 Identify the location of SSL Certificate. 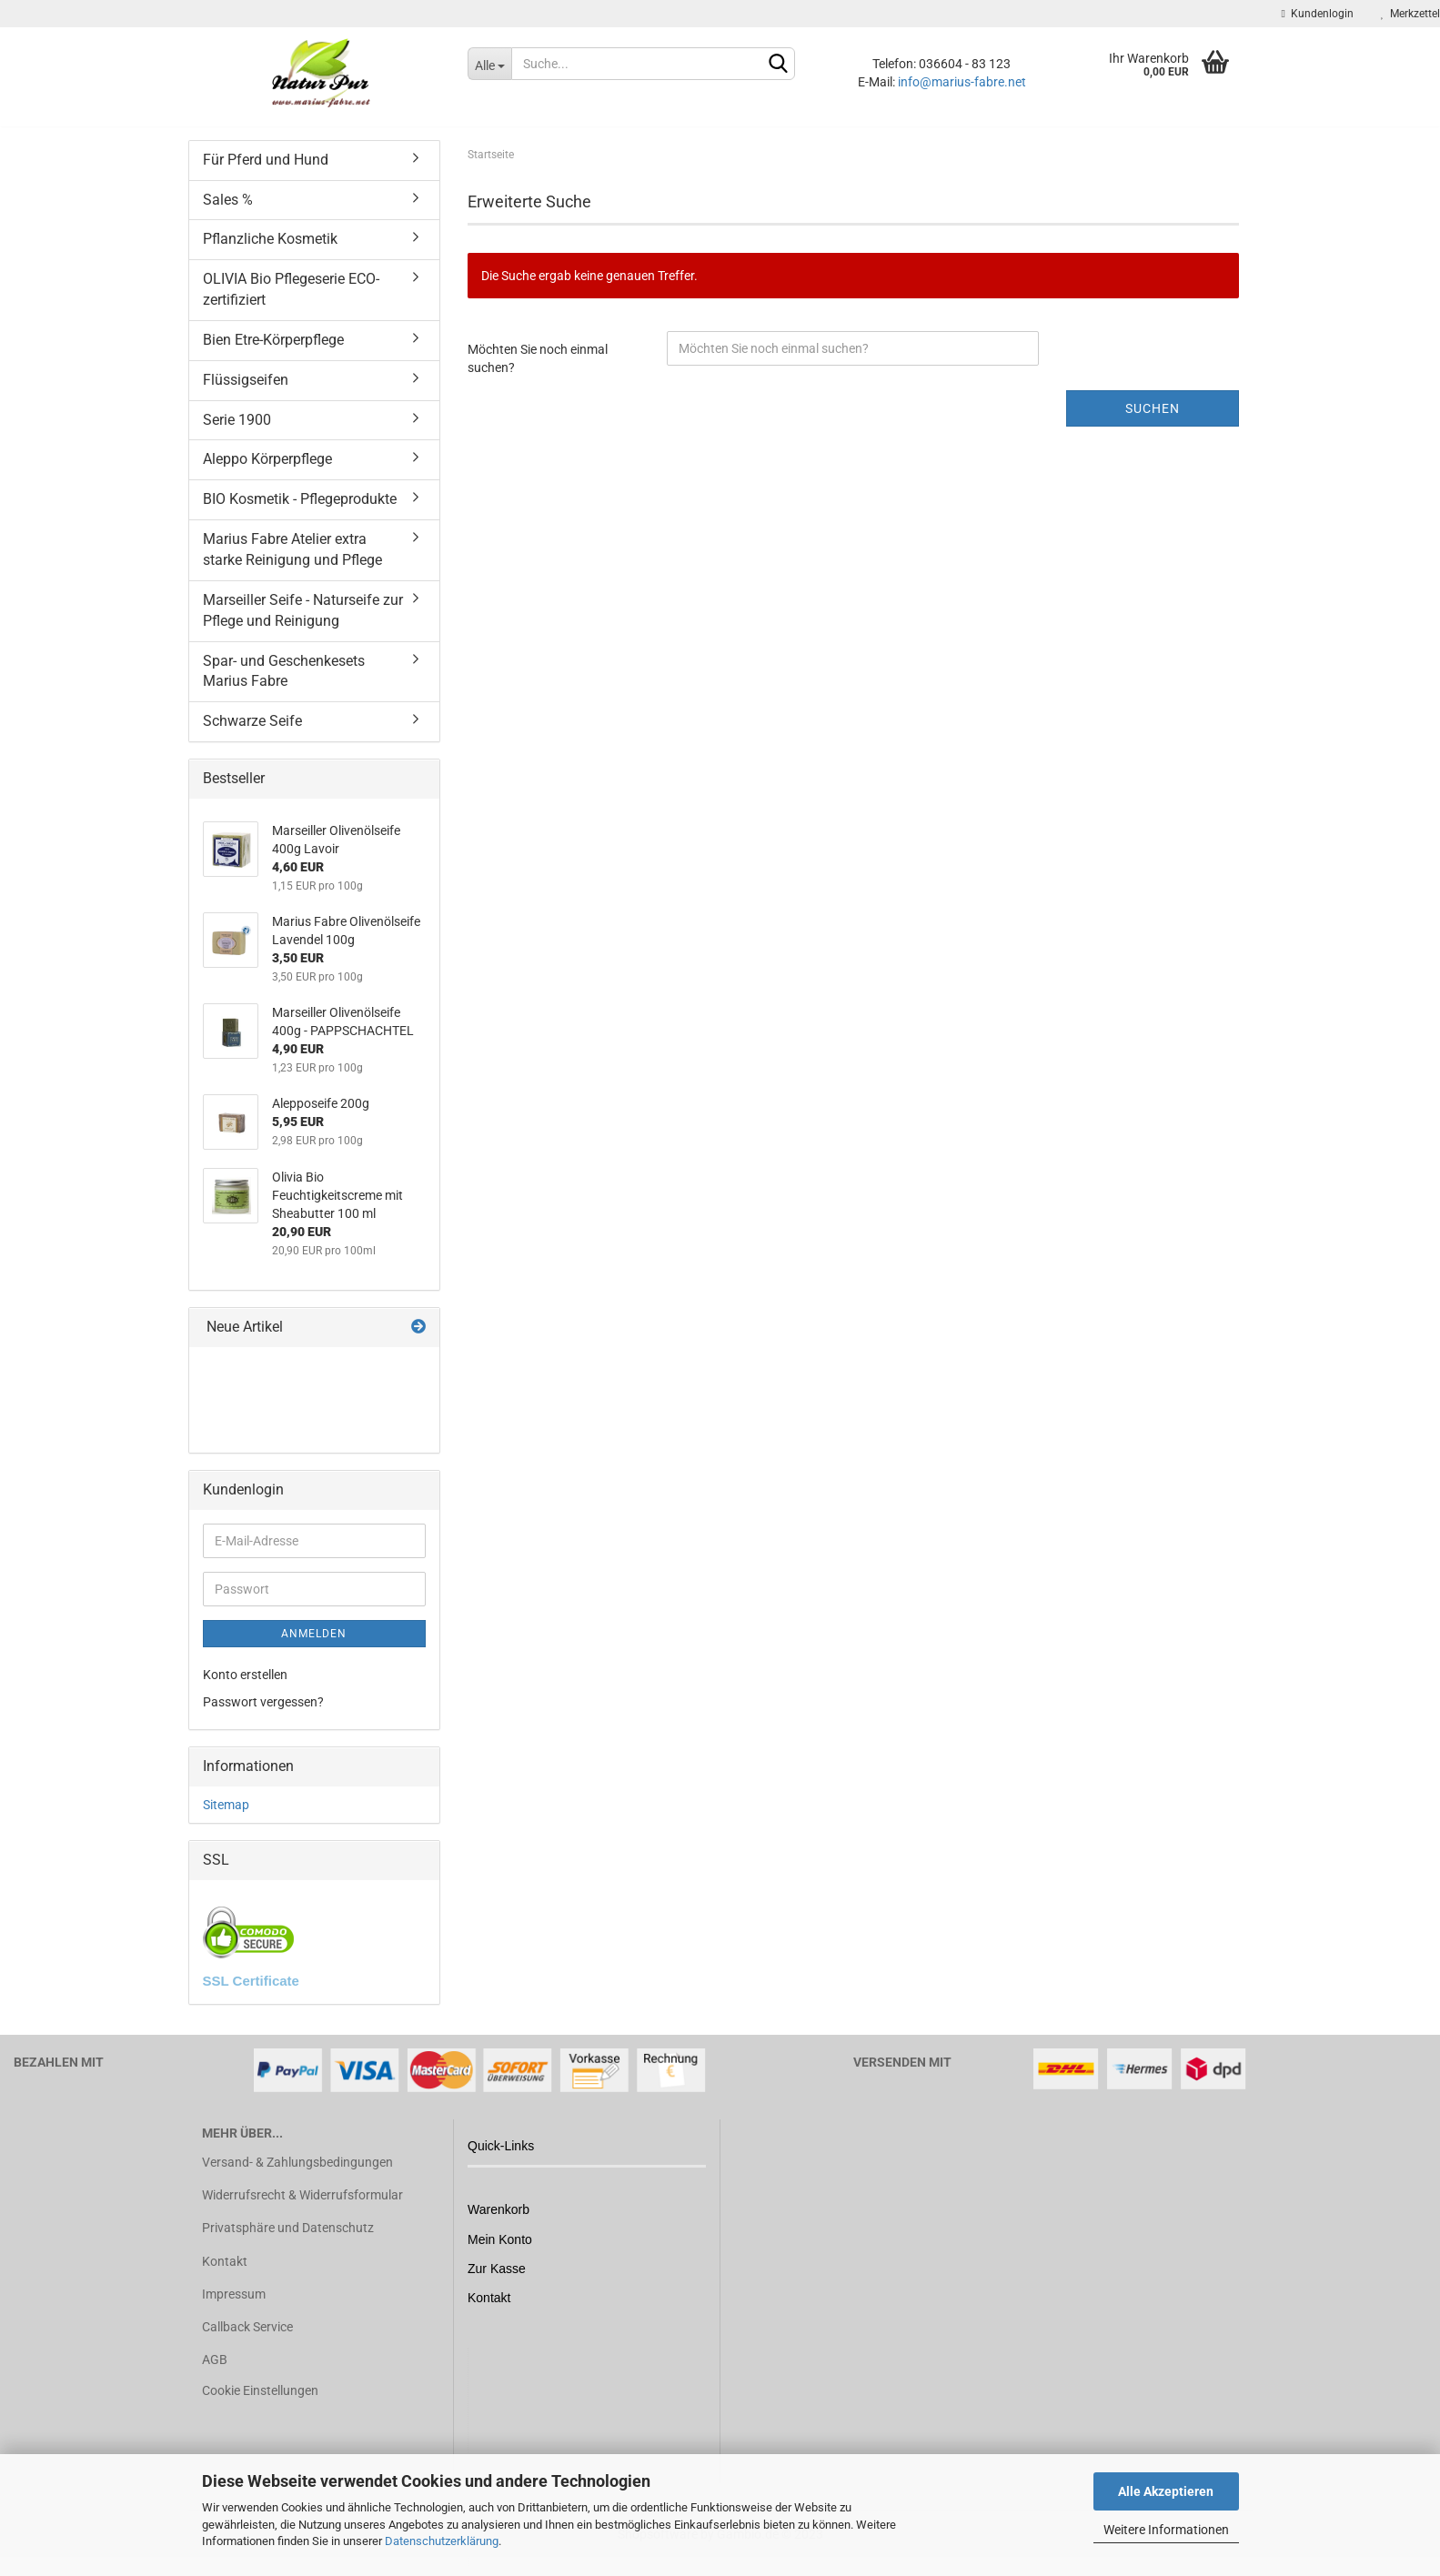
(251, 1990).